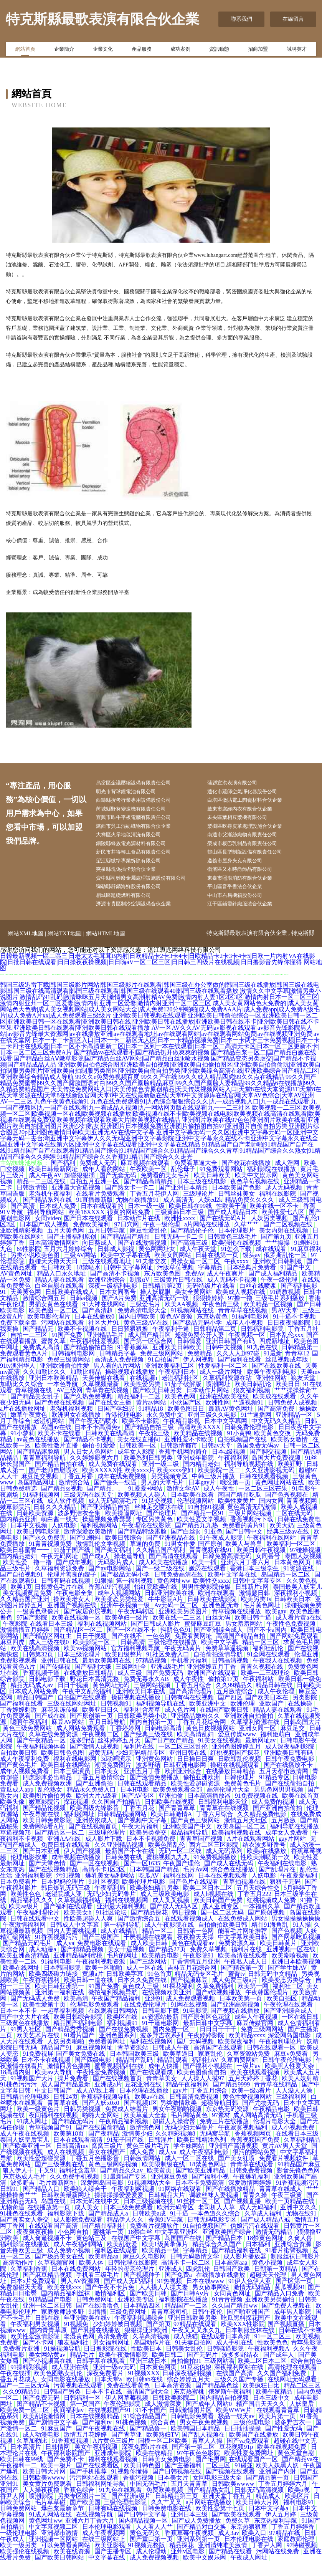 The height and width of the screenshot is (2576, 322). Describe the element at coordinates (278, 1209) in the screenshot. I see `福利在线影院` at that location.